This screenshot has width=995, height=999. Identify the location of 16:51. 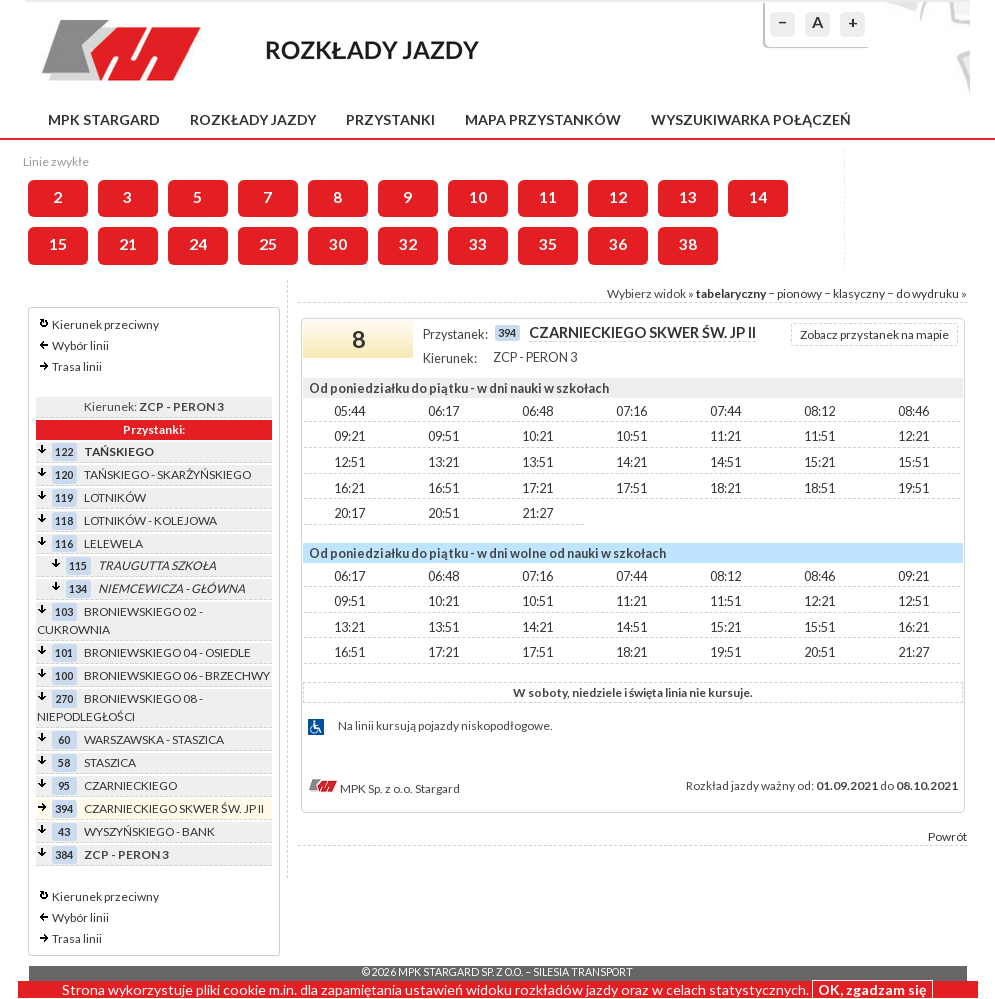
(443, 488).